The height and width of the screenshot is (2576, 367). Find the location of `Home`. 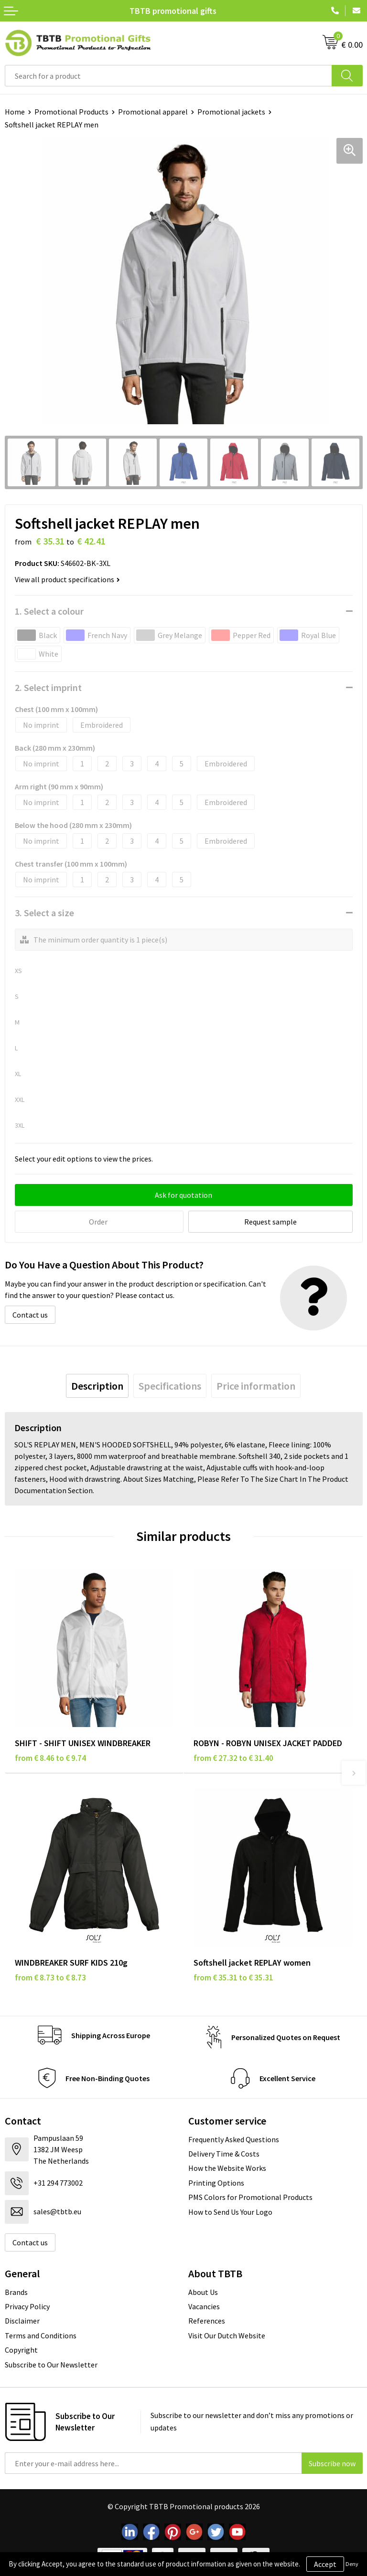

Home is located at coordinates (15, 111).